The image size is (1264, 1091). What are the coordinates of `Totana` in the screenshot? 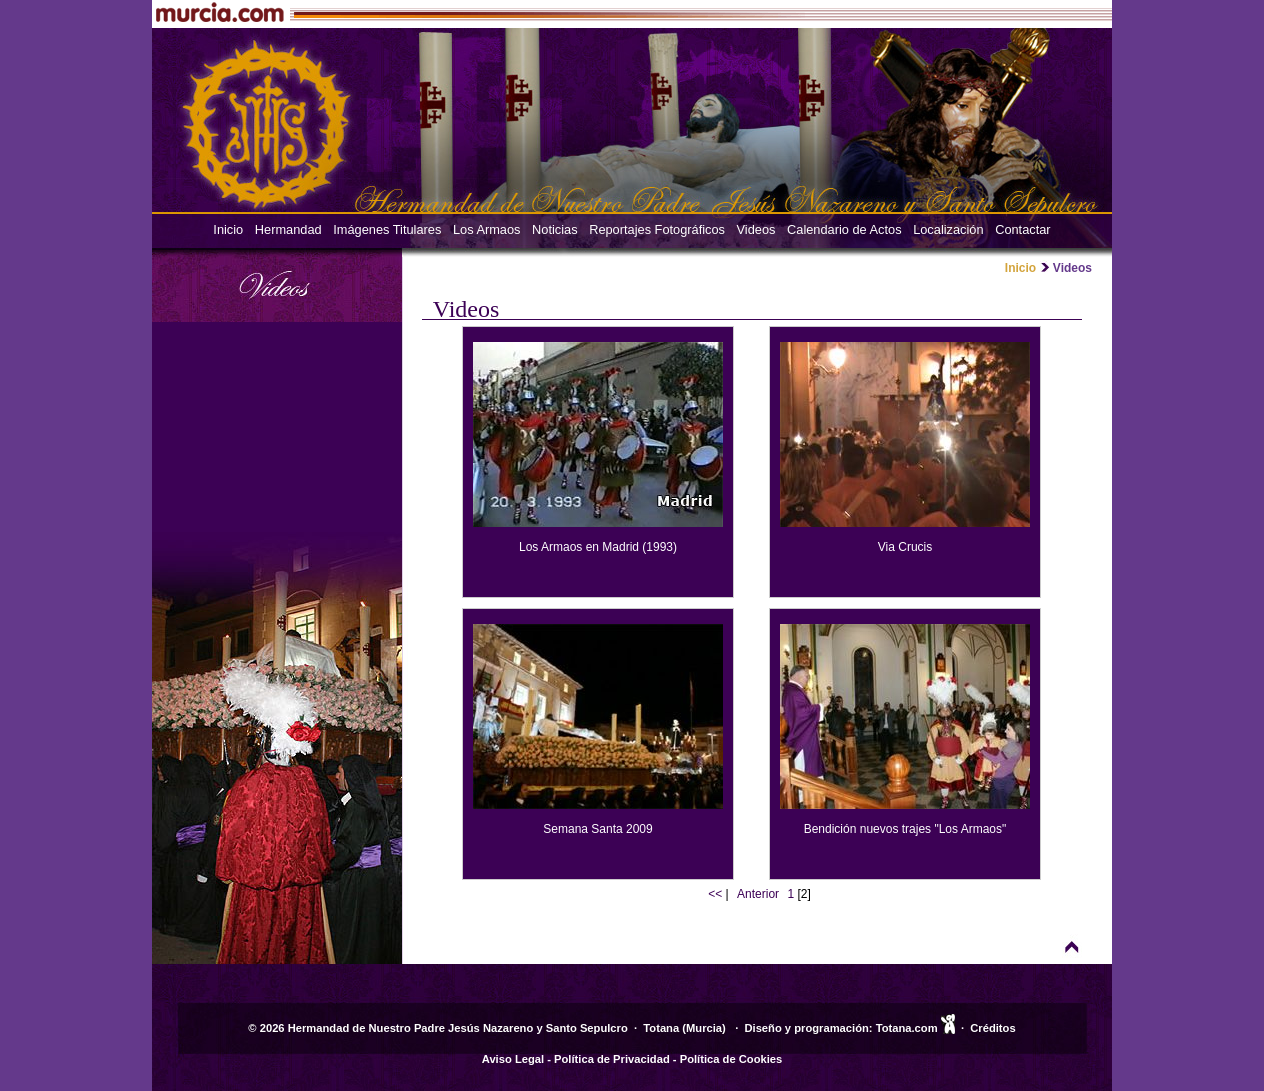 It's located at (661, 1028).